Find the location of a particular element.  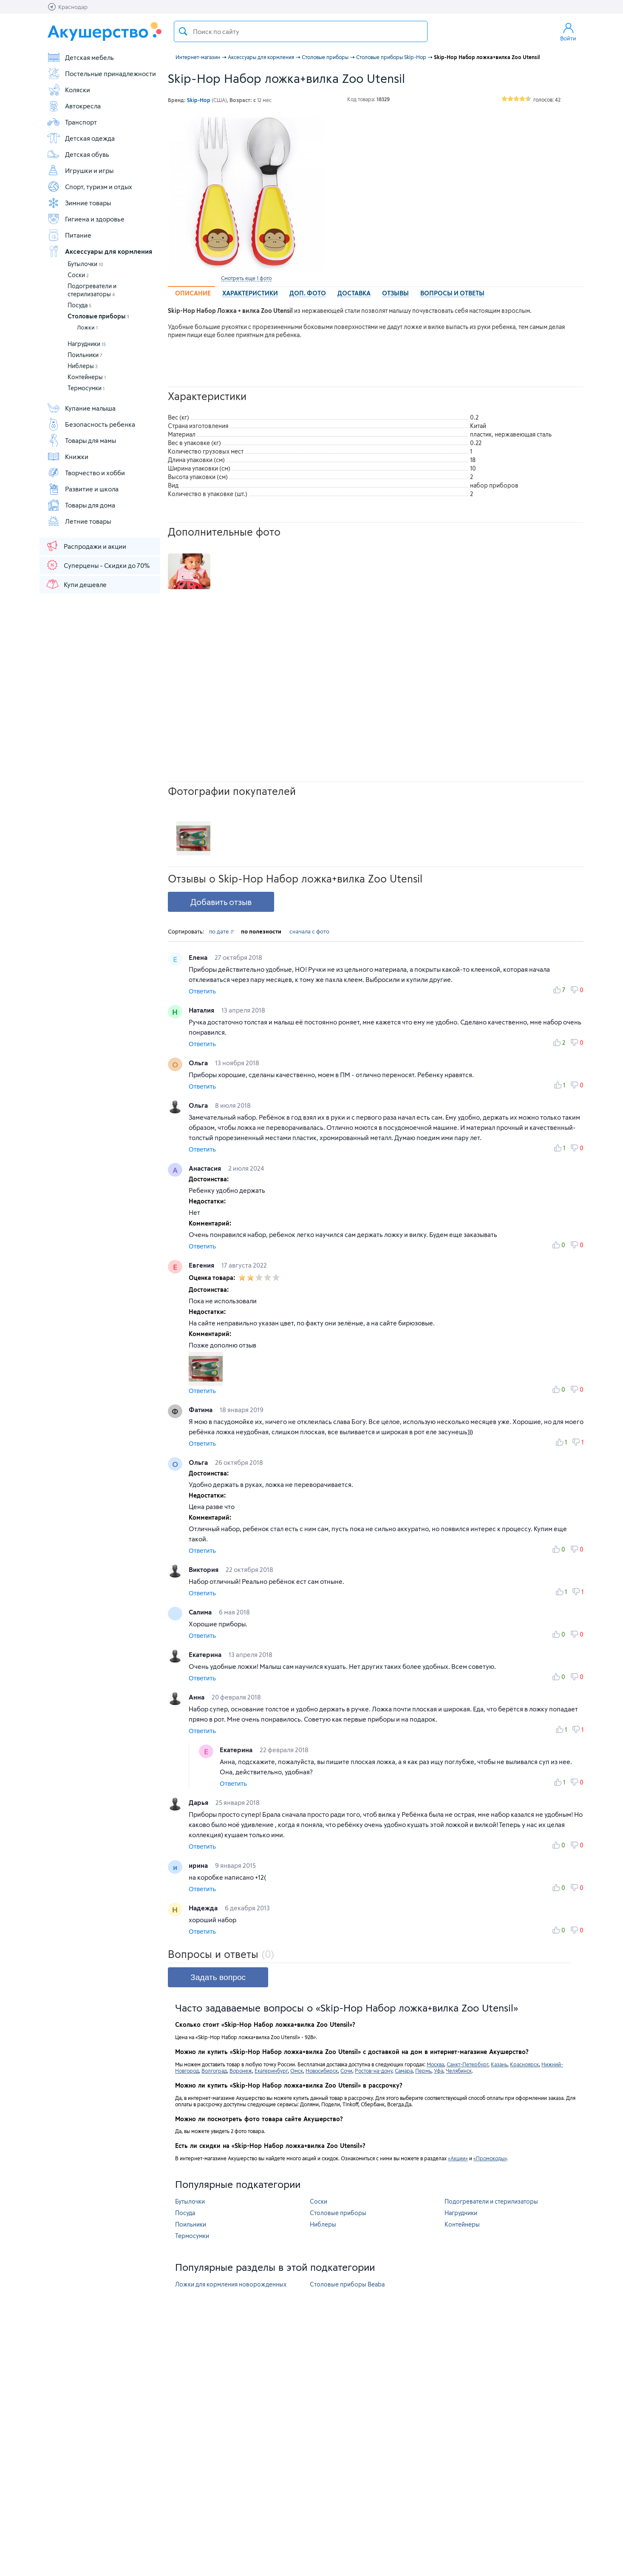

Игрушки и игры is located at coordinates (80, 170).